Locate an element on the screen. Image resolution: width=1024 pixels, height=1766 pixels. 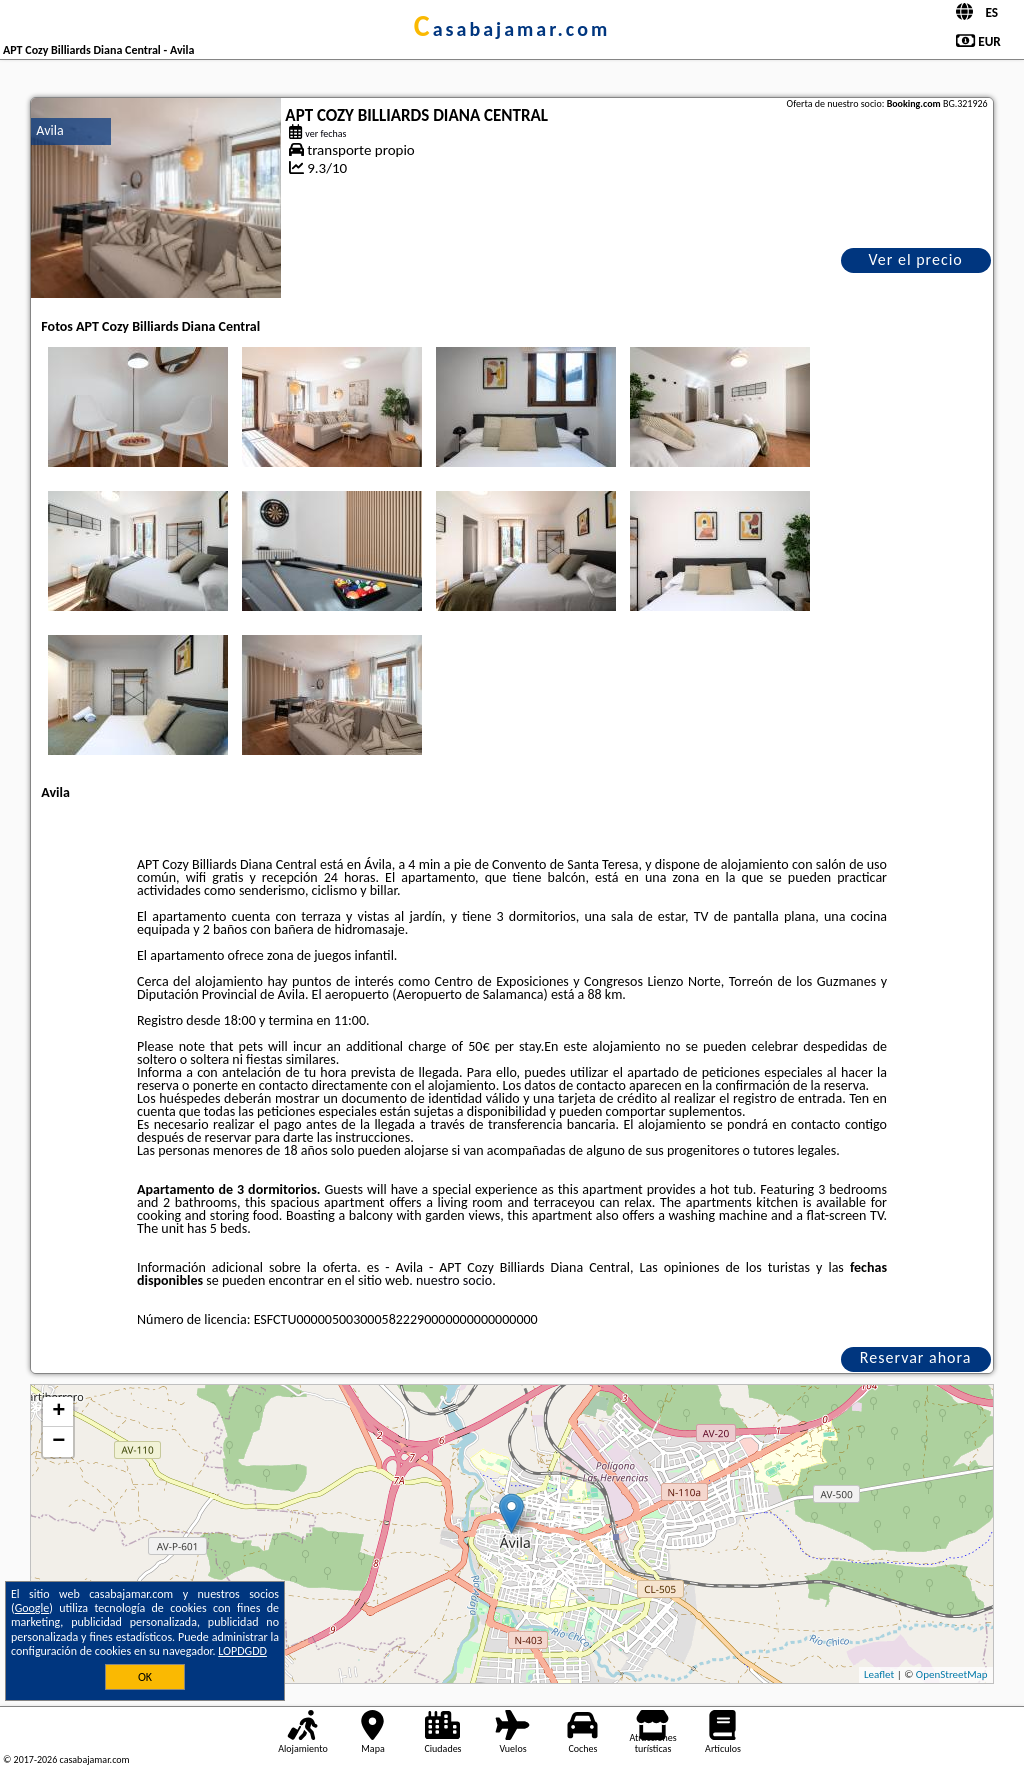
− [button] is located at coordinates (58, 1442).